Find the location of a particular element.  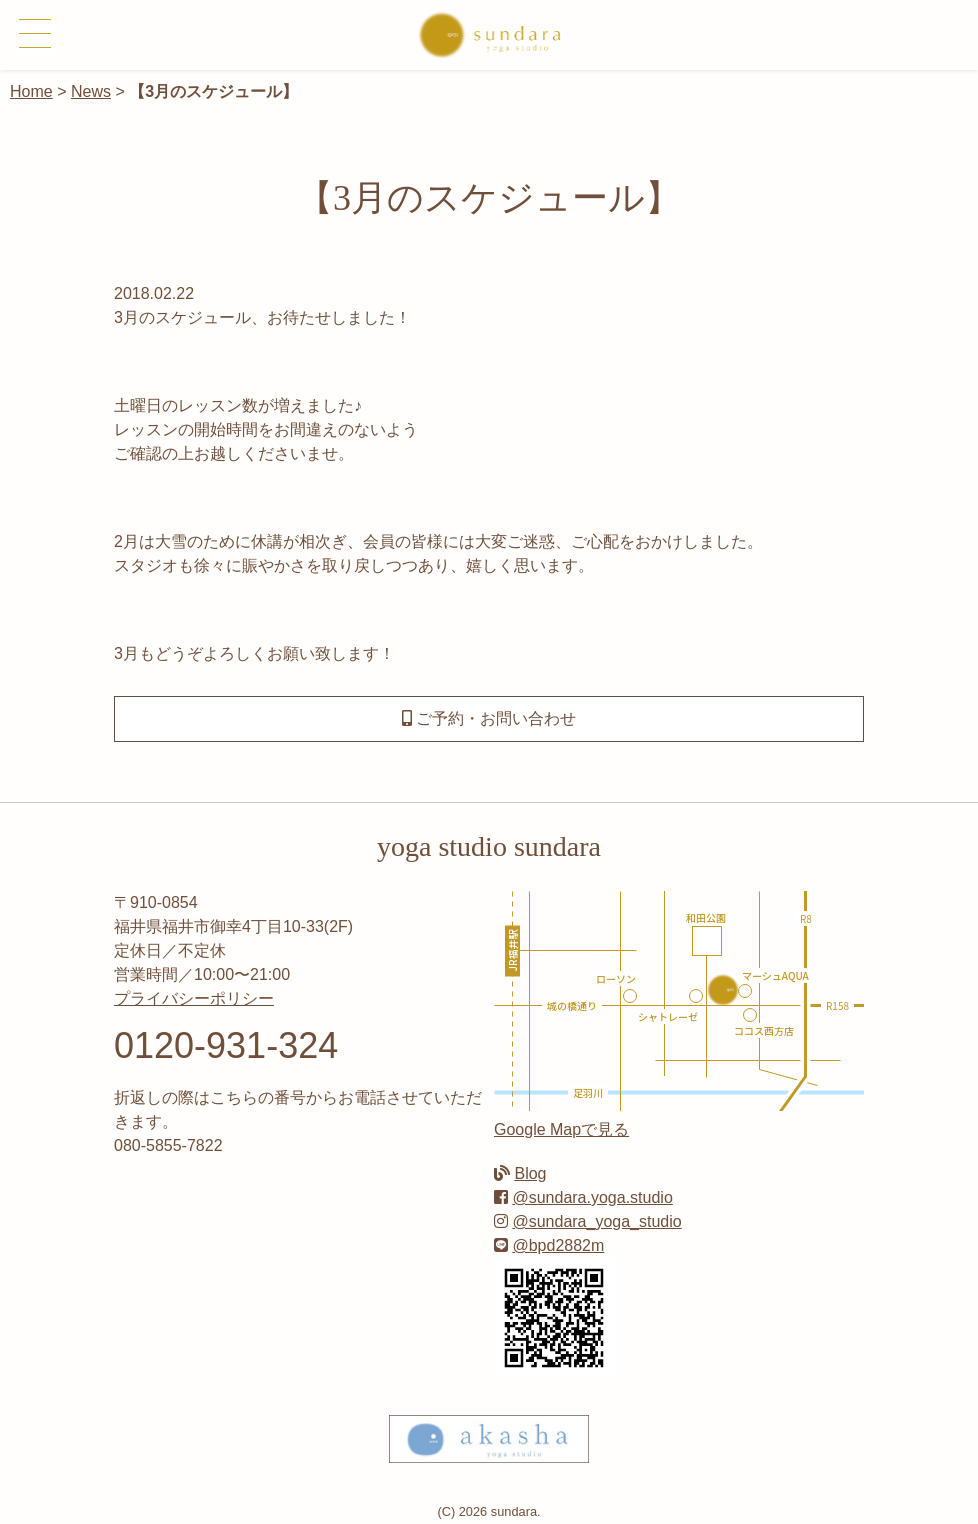

@sundara_yoga_studio is located at coordinates (596, 1221).